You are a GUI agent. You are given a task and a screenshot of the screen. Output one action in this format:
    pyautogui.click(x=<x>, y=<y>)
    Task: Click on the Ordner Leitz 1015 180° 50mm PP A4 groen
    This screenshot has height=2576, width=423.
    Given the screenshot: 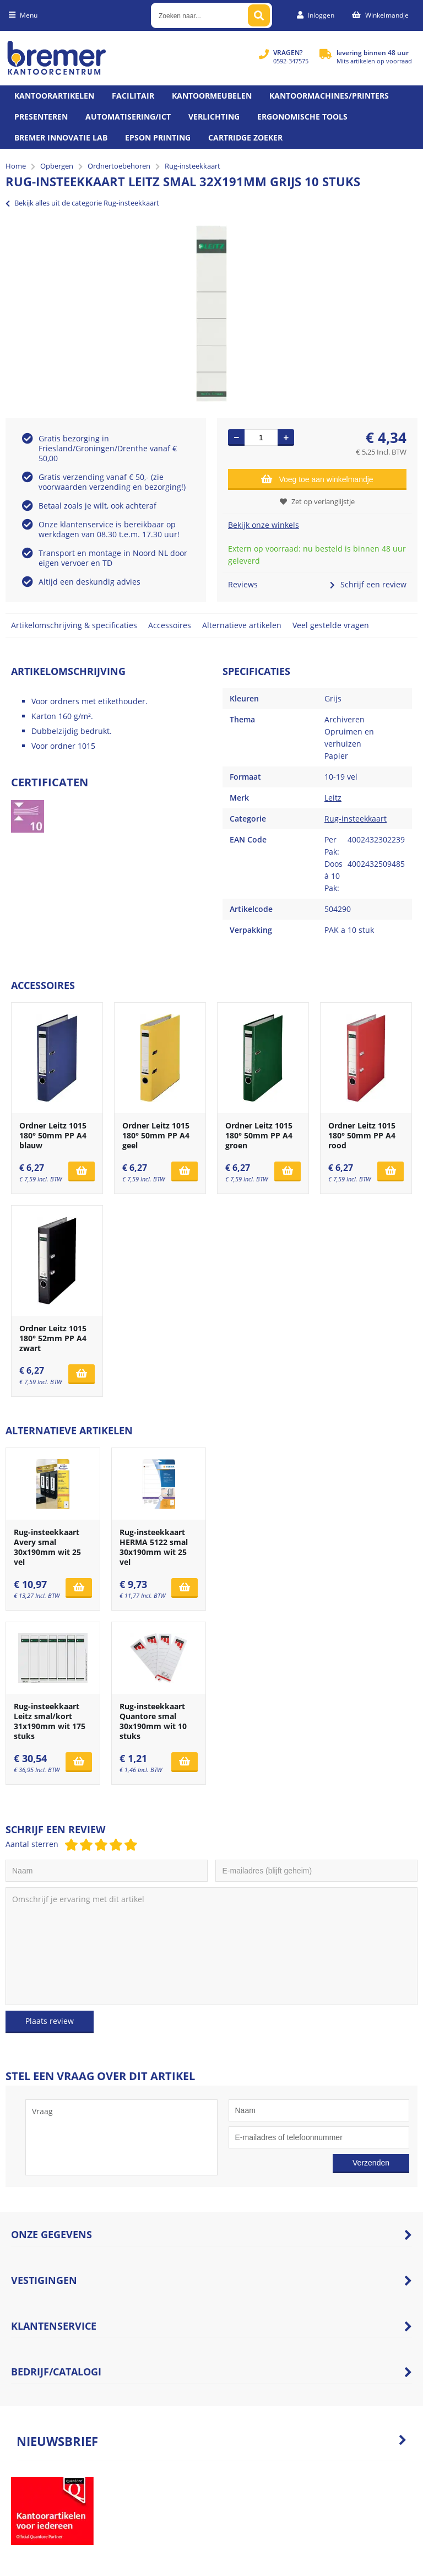 What is the action you would take?
    pyautogui.click(x=258, y=1135)
    